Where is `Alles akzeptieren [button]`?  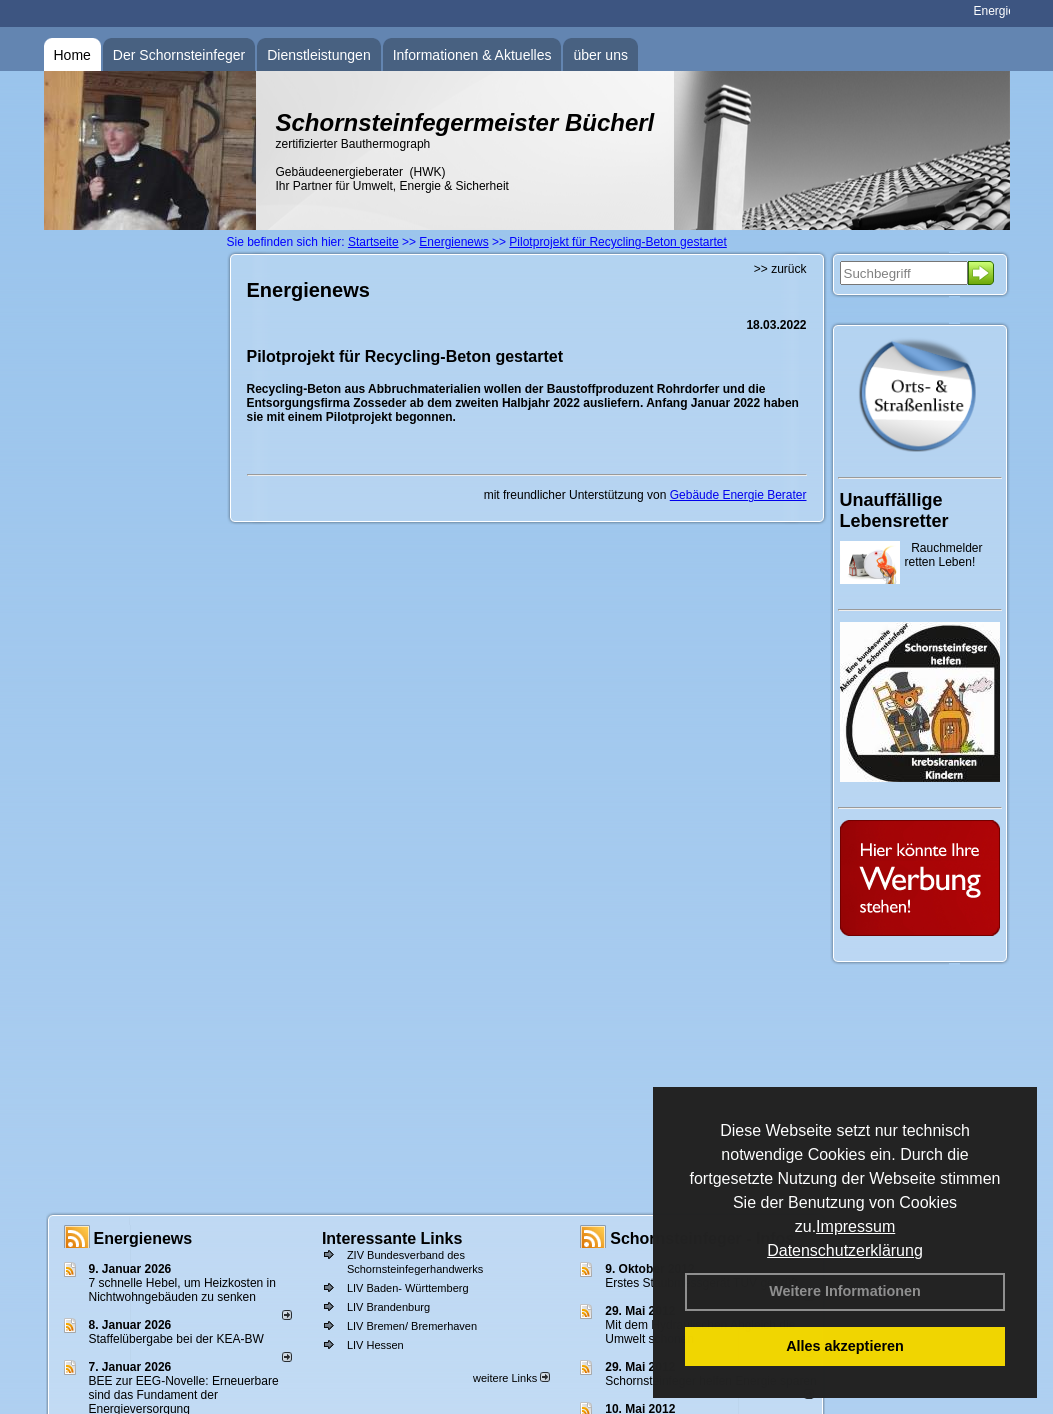
Alles akzeptieren [button] is located at coordinates (845, 1346).